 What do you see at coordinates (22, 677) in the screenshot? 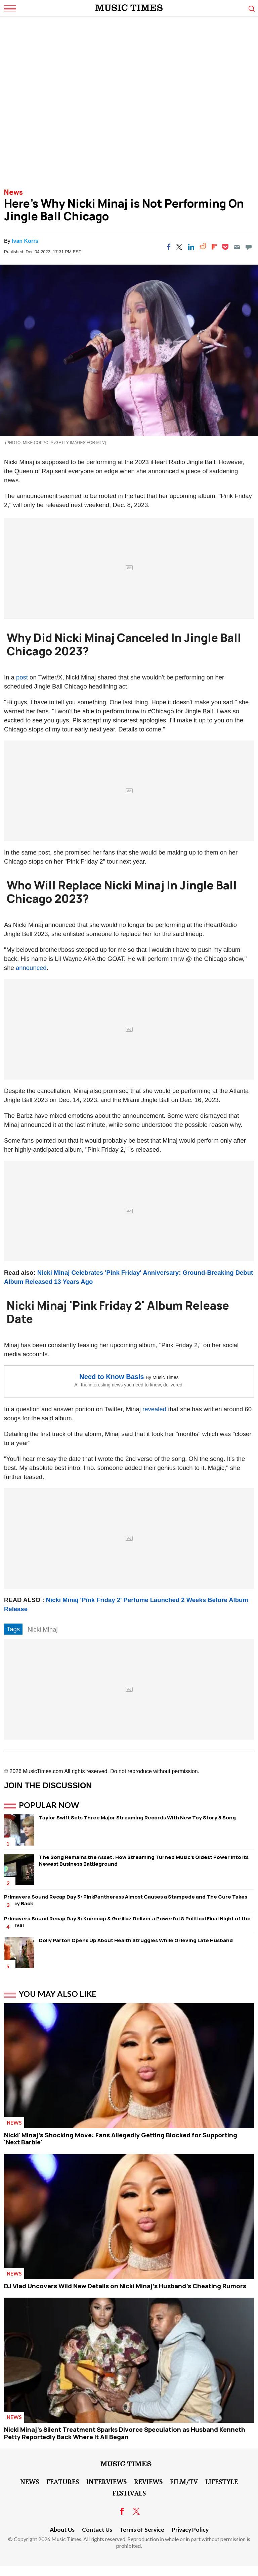
I see `post` at bounding box center [22, 677].